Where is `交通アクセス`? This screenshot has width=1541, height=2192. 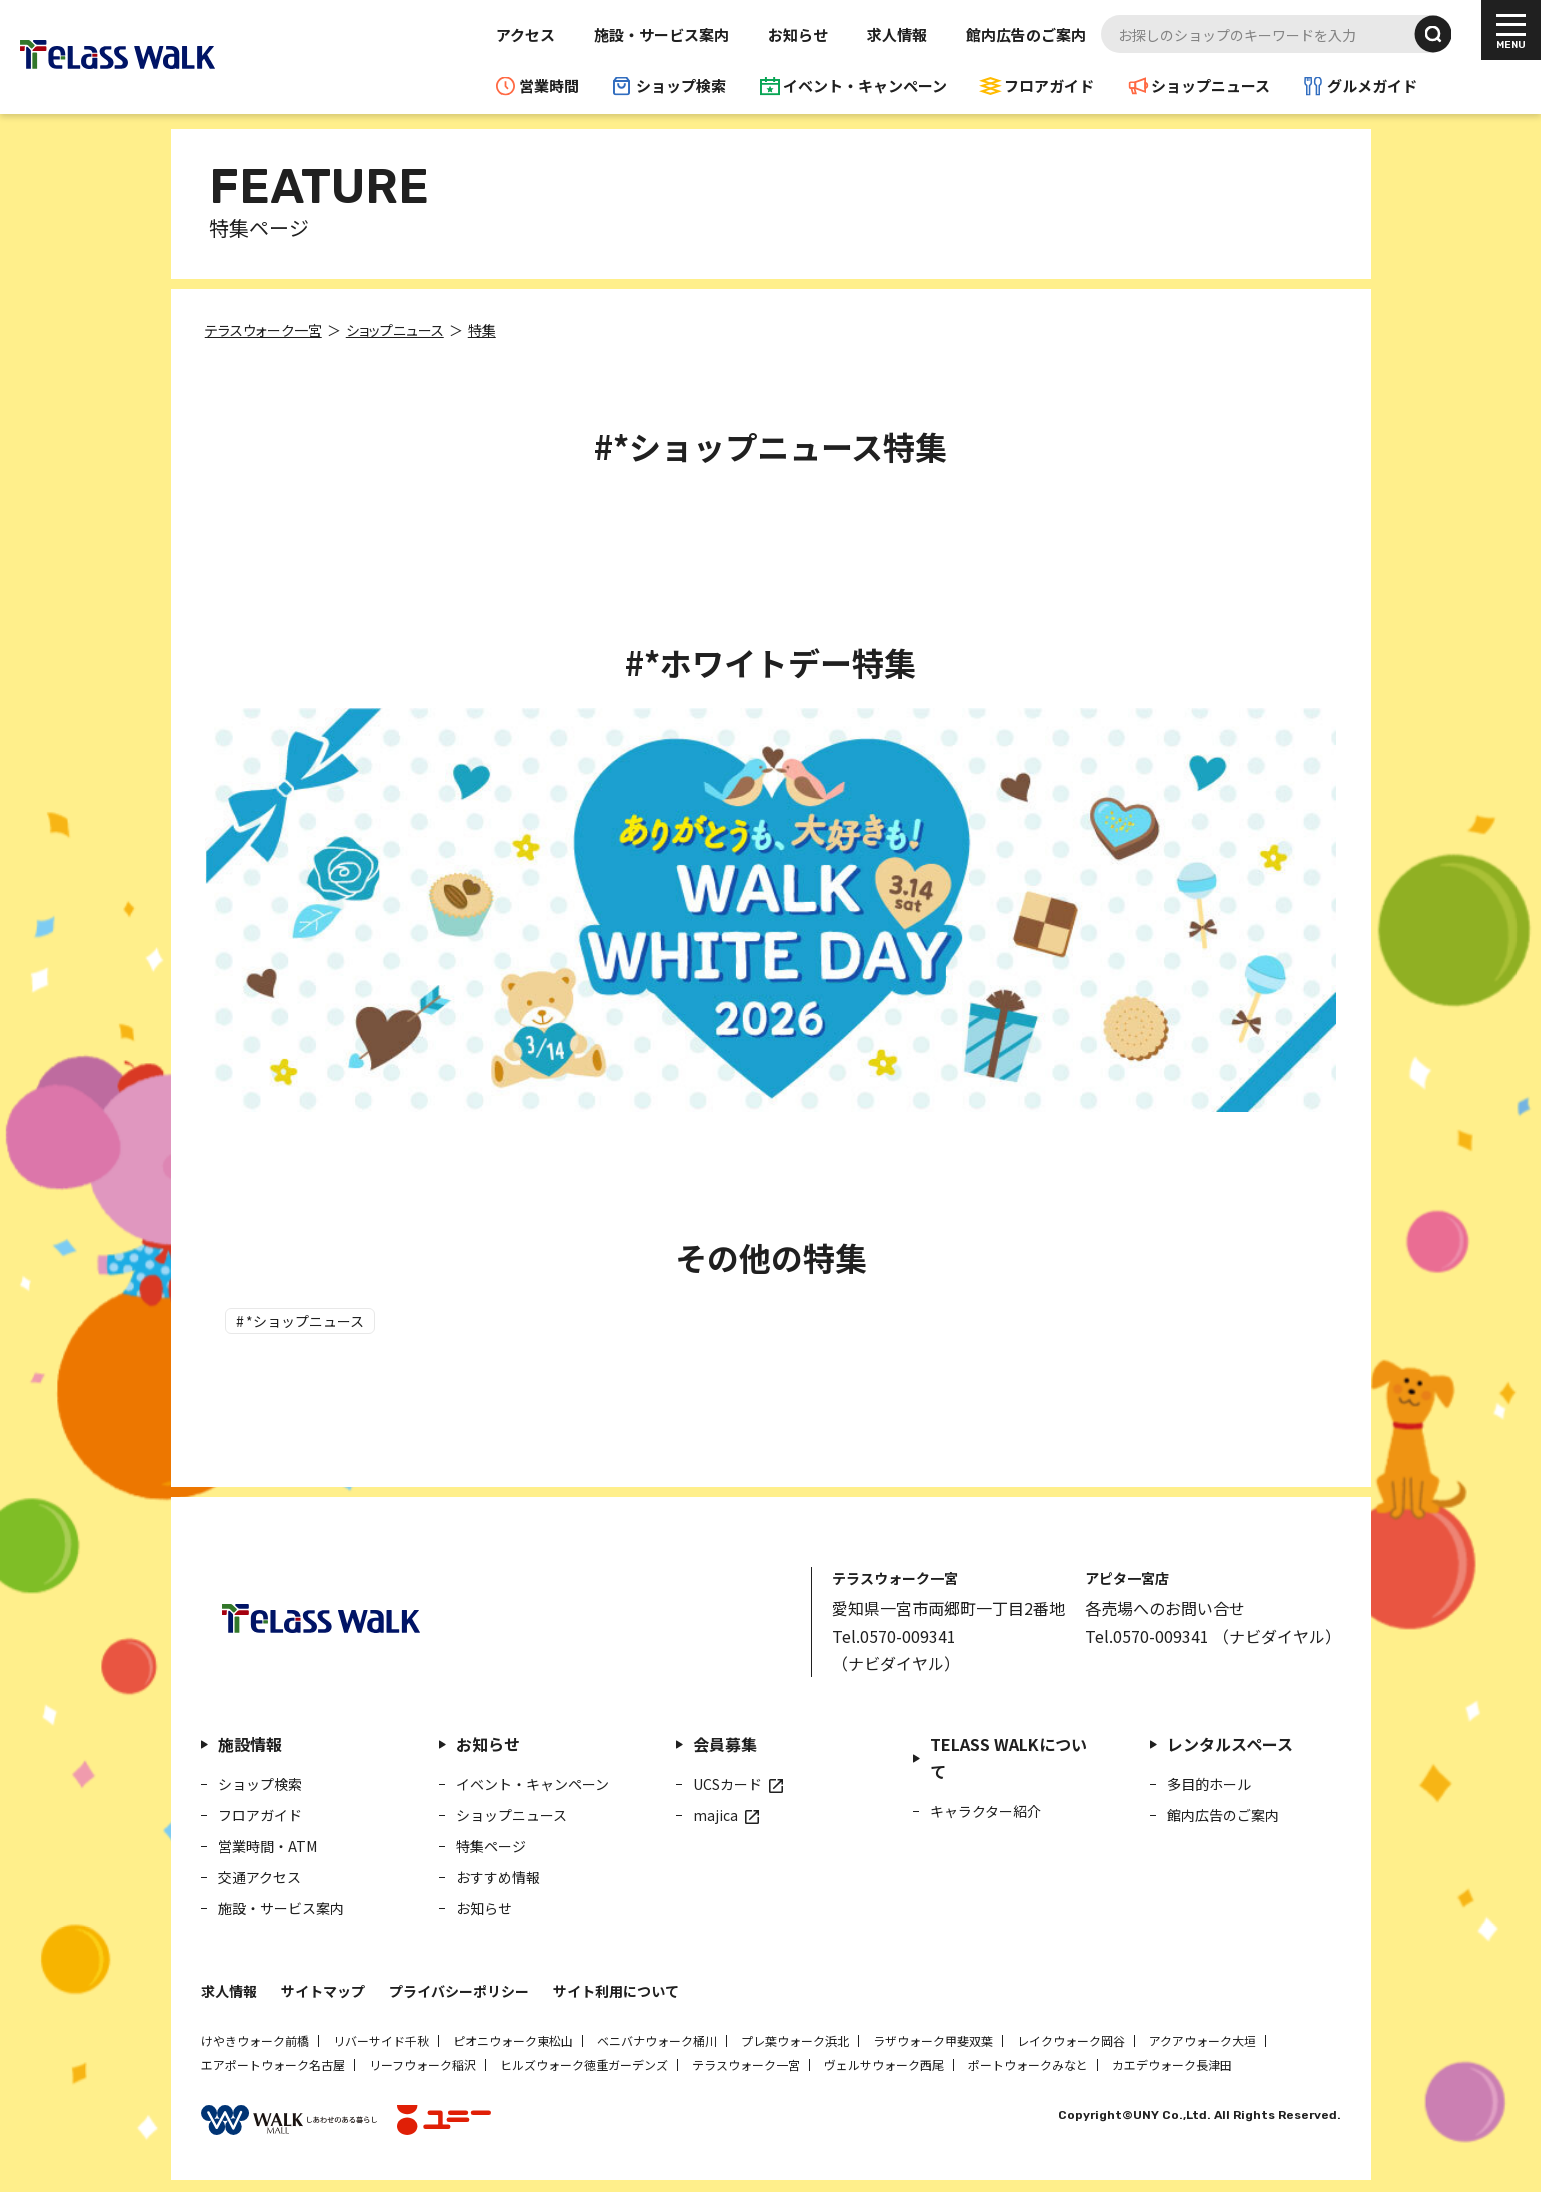 交通アクセス is located at coordinates (259, 1874).